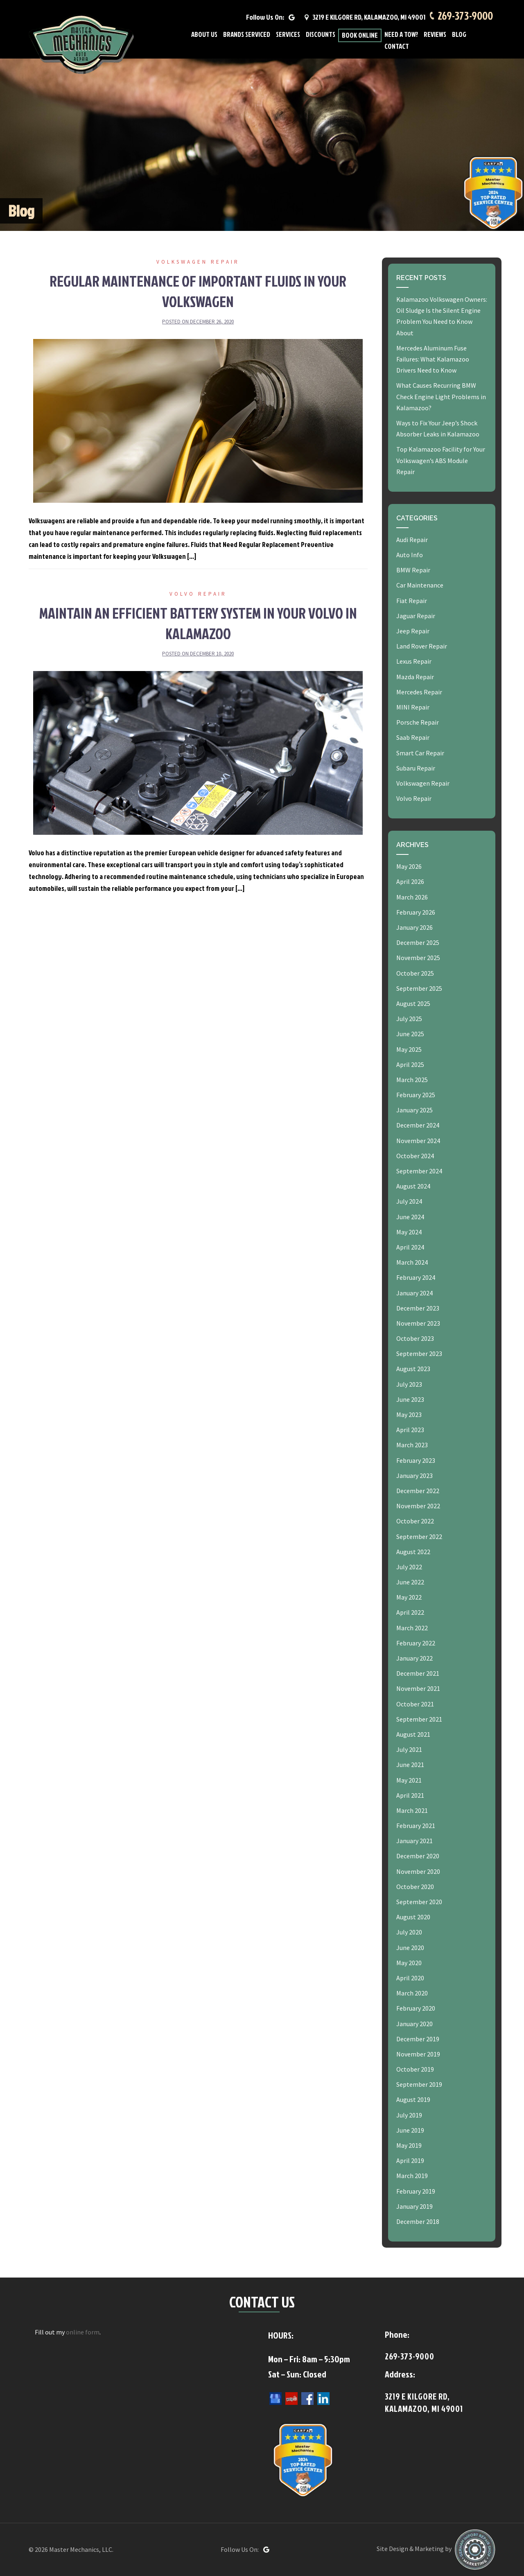 The width and height of the screenshot is (524, 2576). Describe the element at coordinates (415, 1521) in the screenshot. I see `October 2022` at that location.